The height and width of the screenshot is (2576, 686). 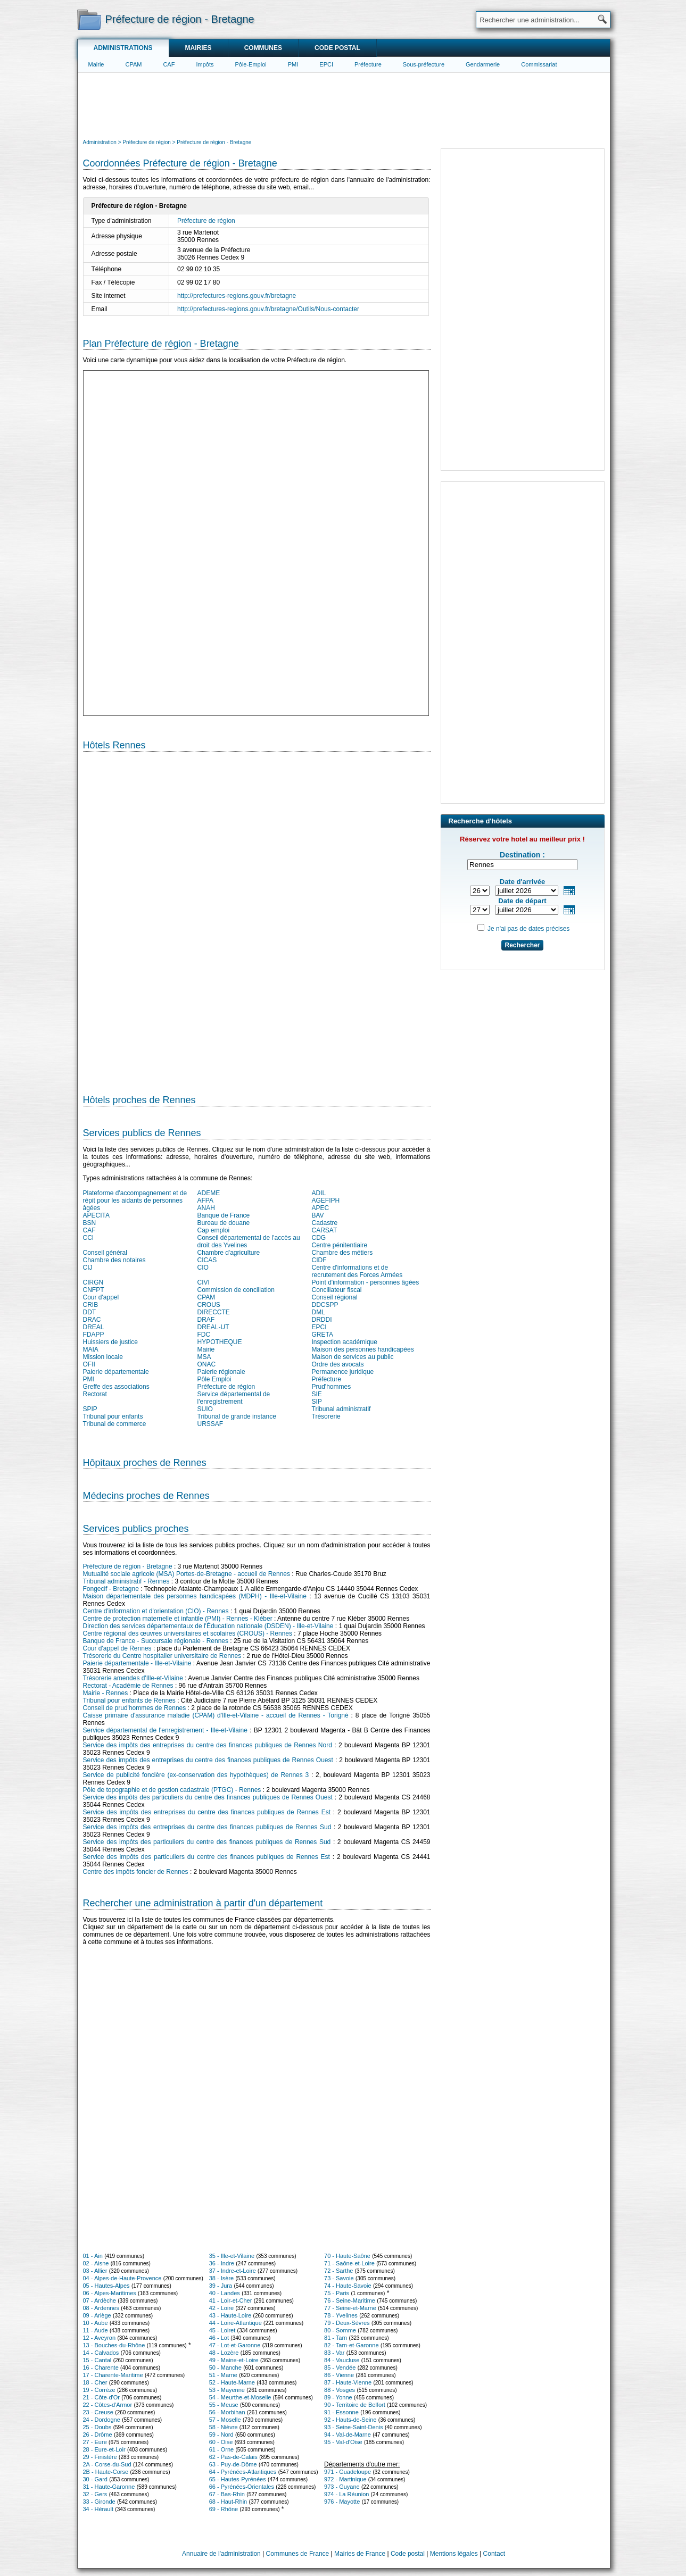 I want to click on Pôle-Emploi, so click(x=250, y=64).